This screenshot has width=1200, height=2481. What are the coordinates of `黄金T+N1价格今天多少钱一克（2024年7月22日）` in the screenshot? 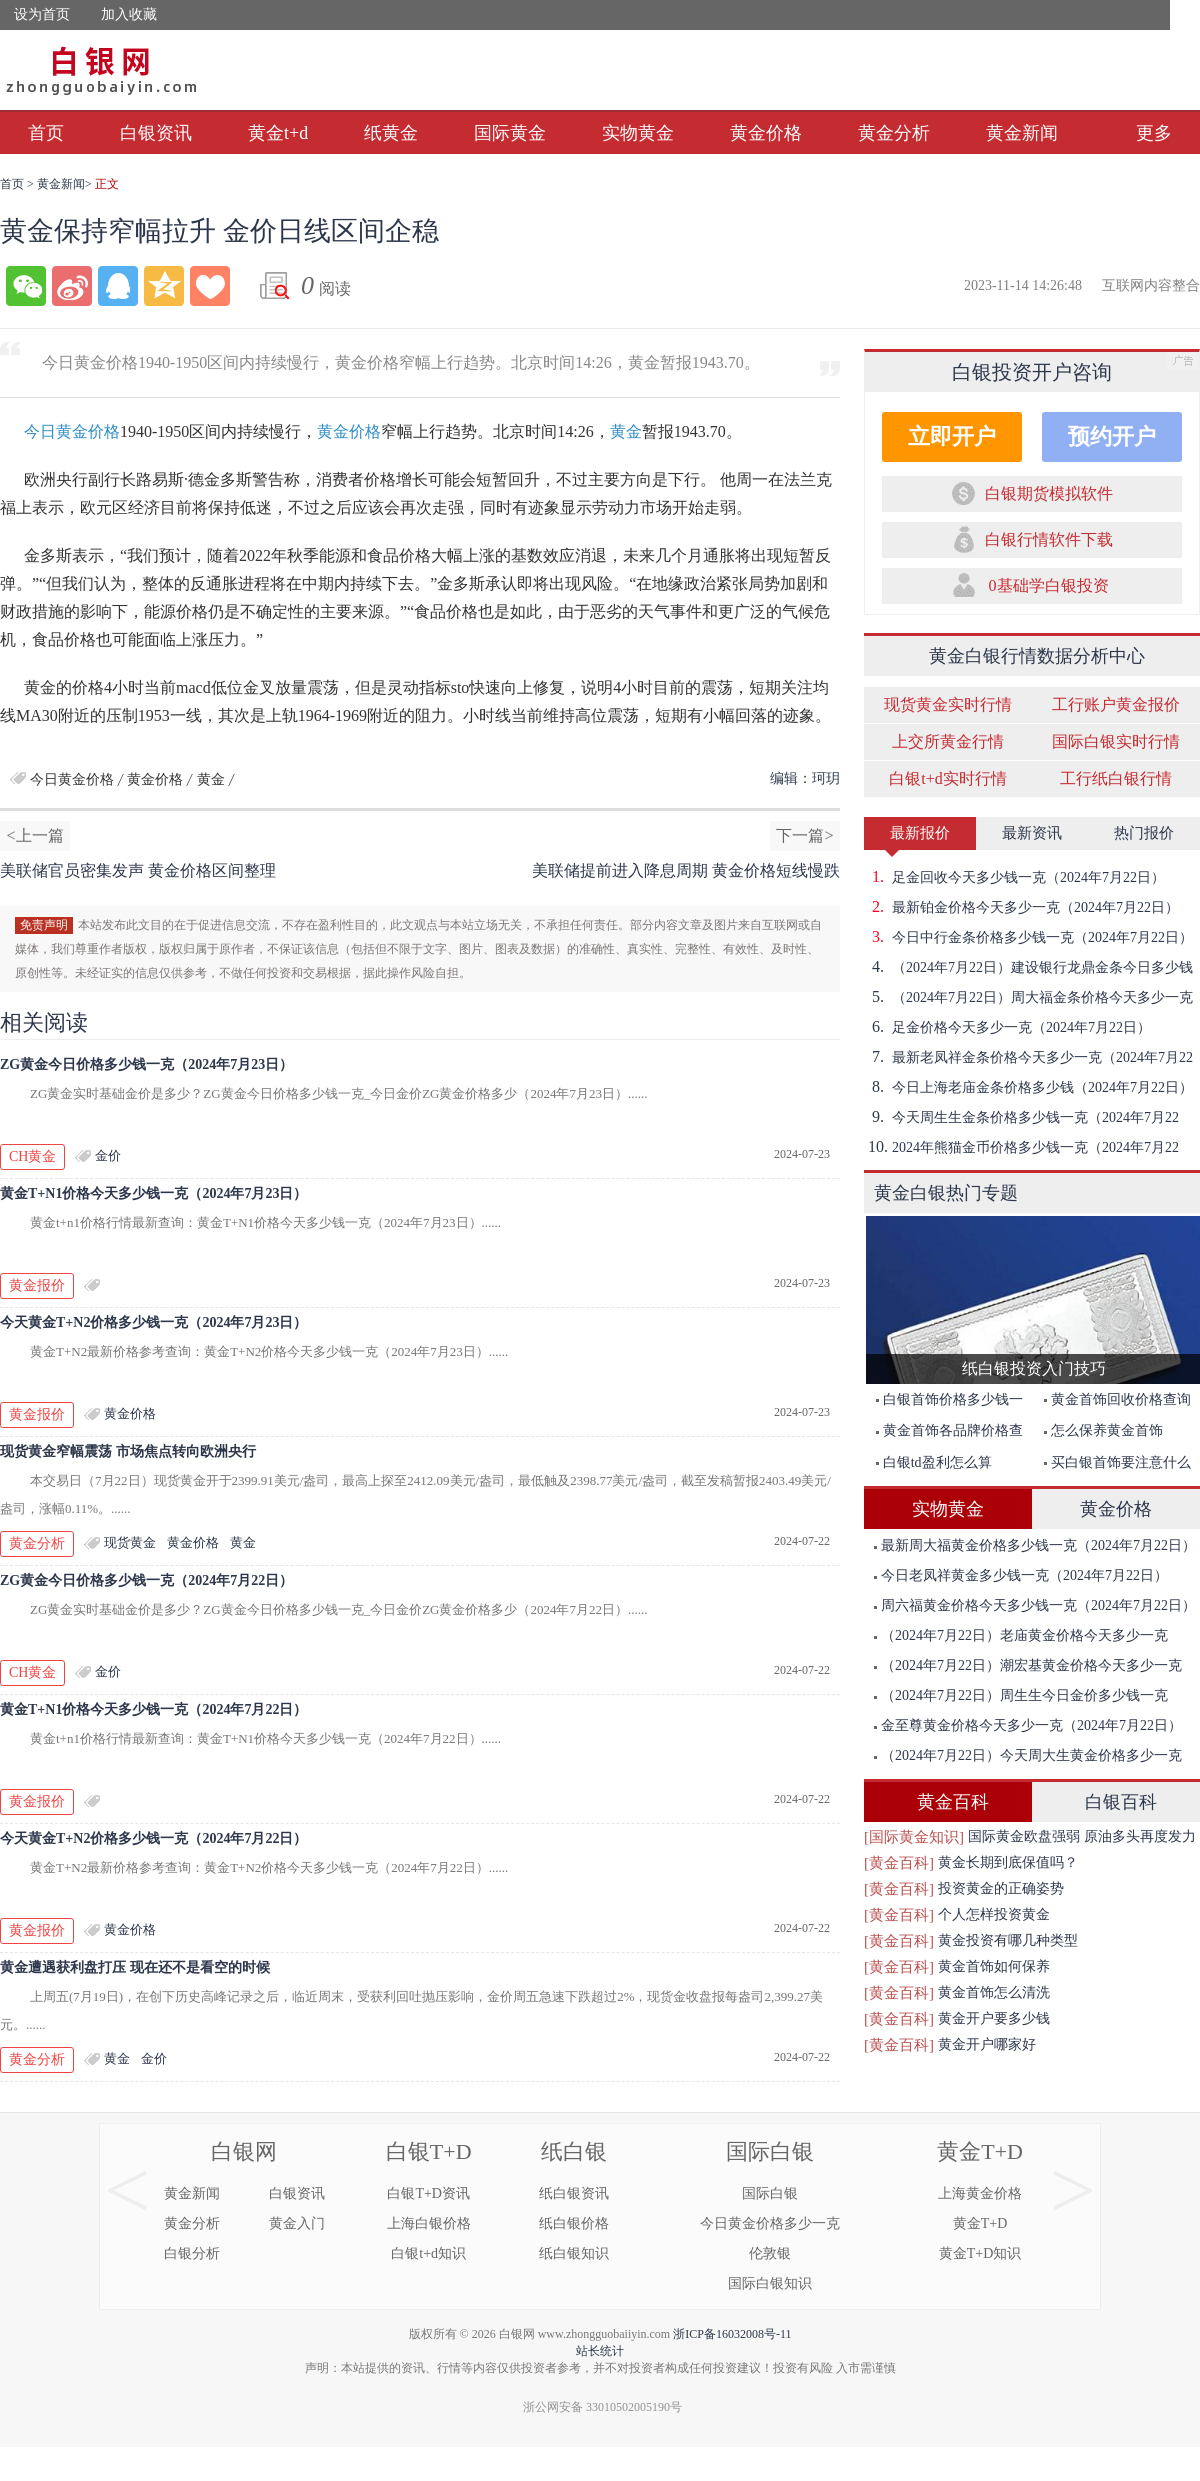 It's located at (153, 1709).